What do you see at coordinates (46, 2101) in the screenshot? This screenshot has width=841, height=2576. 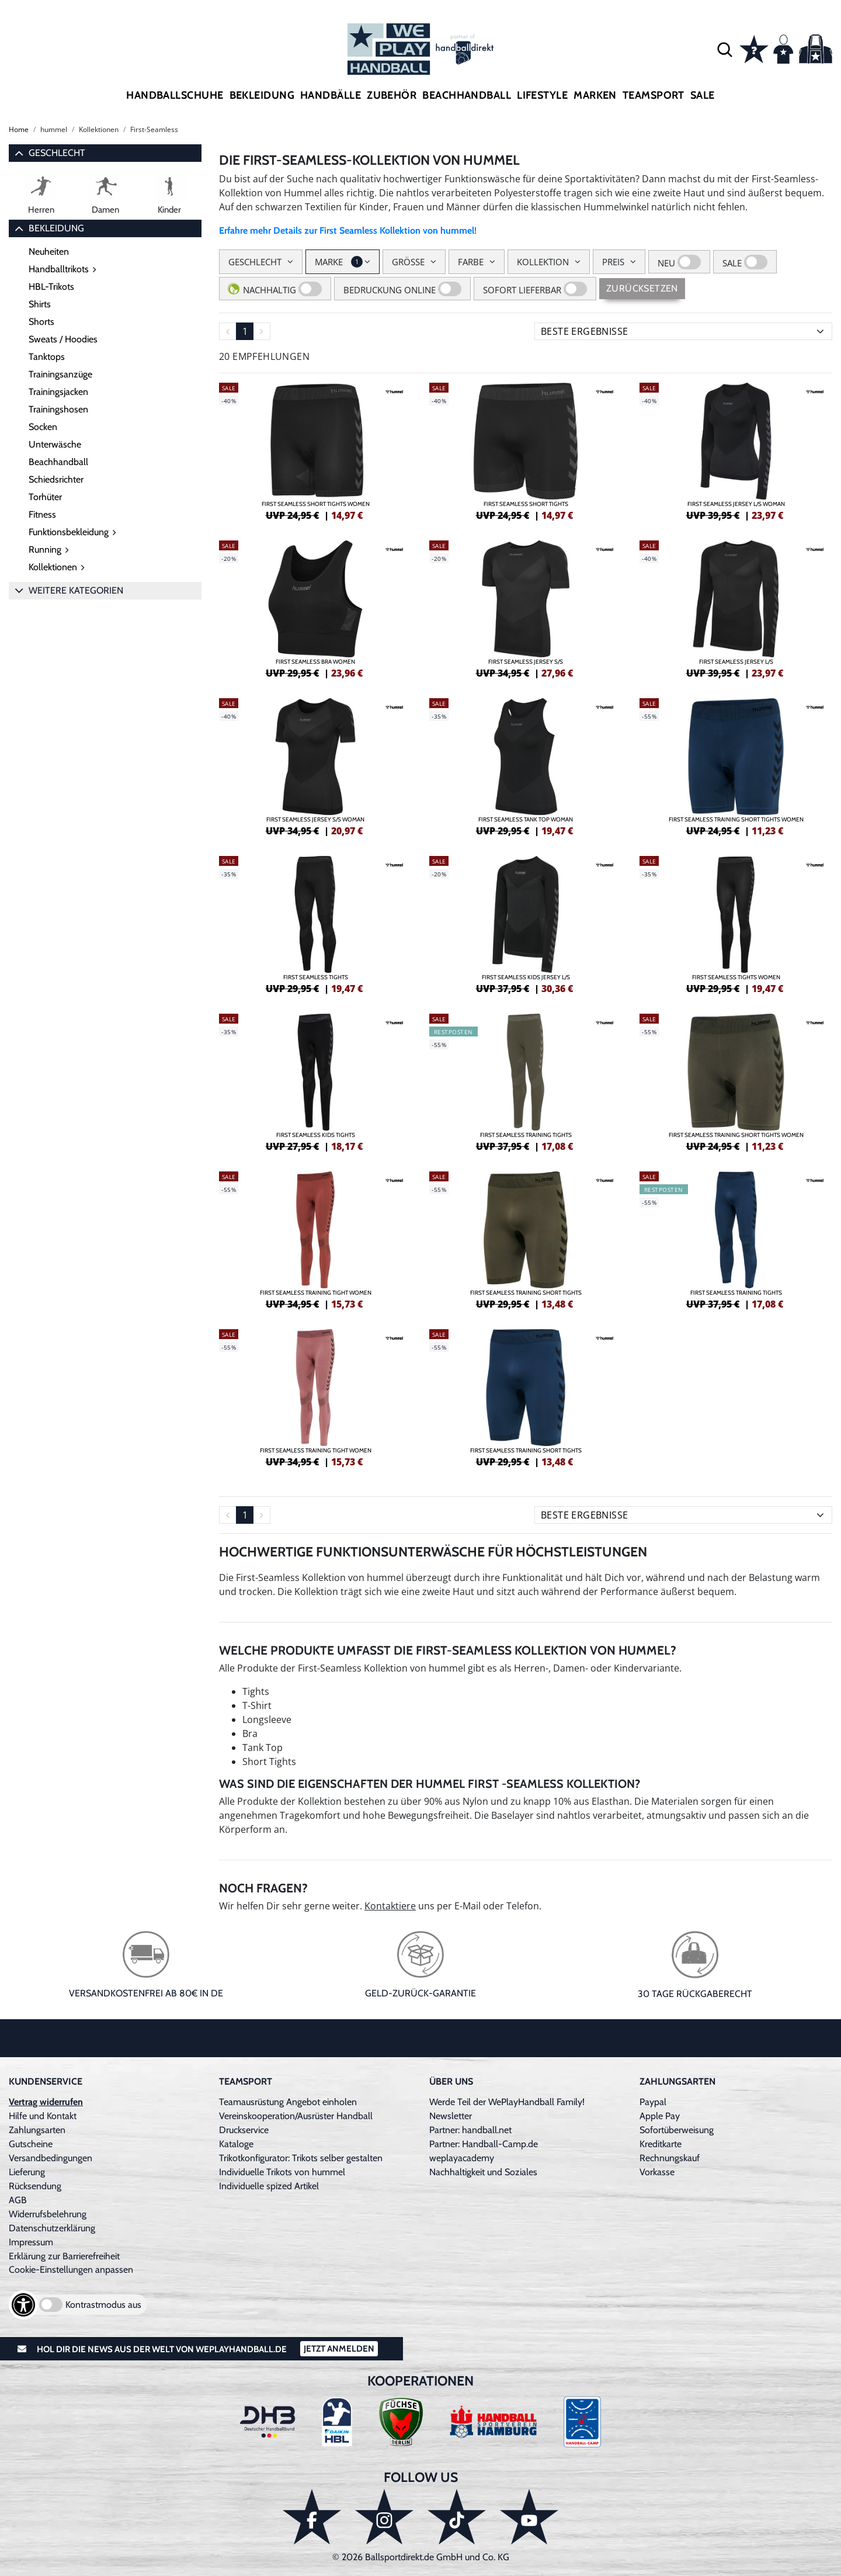 I see `Vertrag widerrufen` at bounding box center [46, 2101].